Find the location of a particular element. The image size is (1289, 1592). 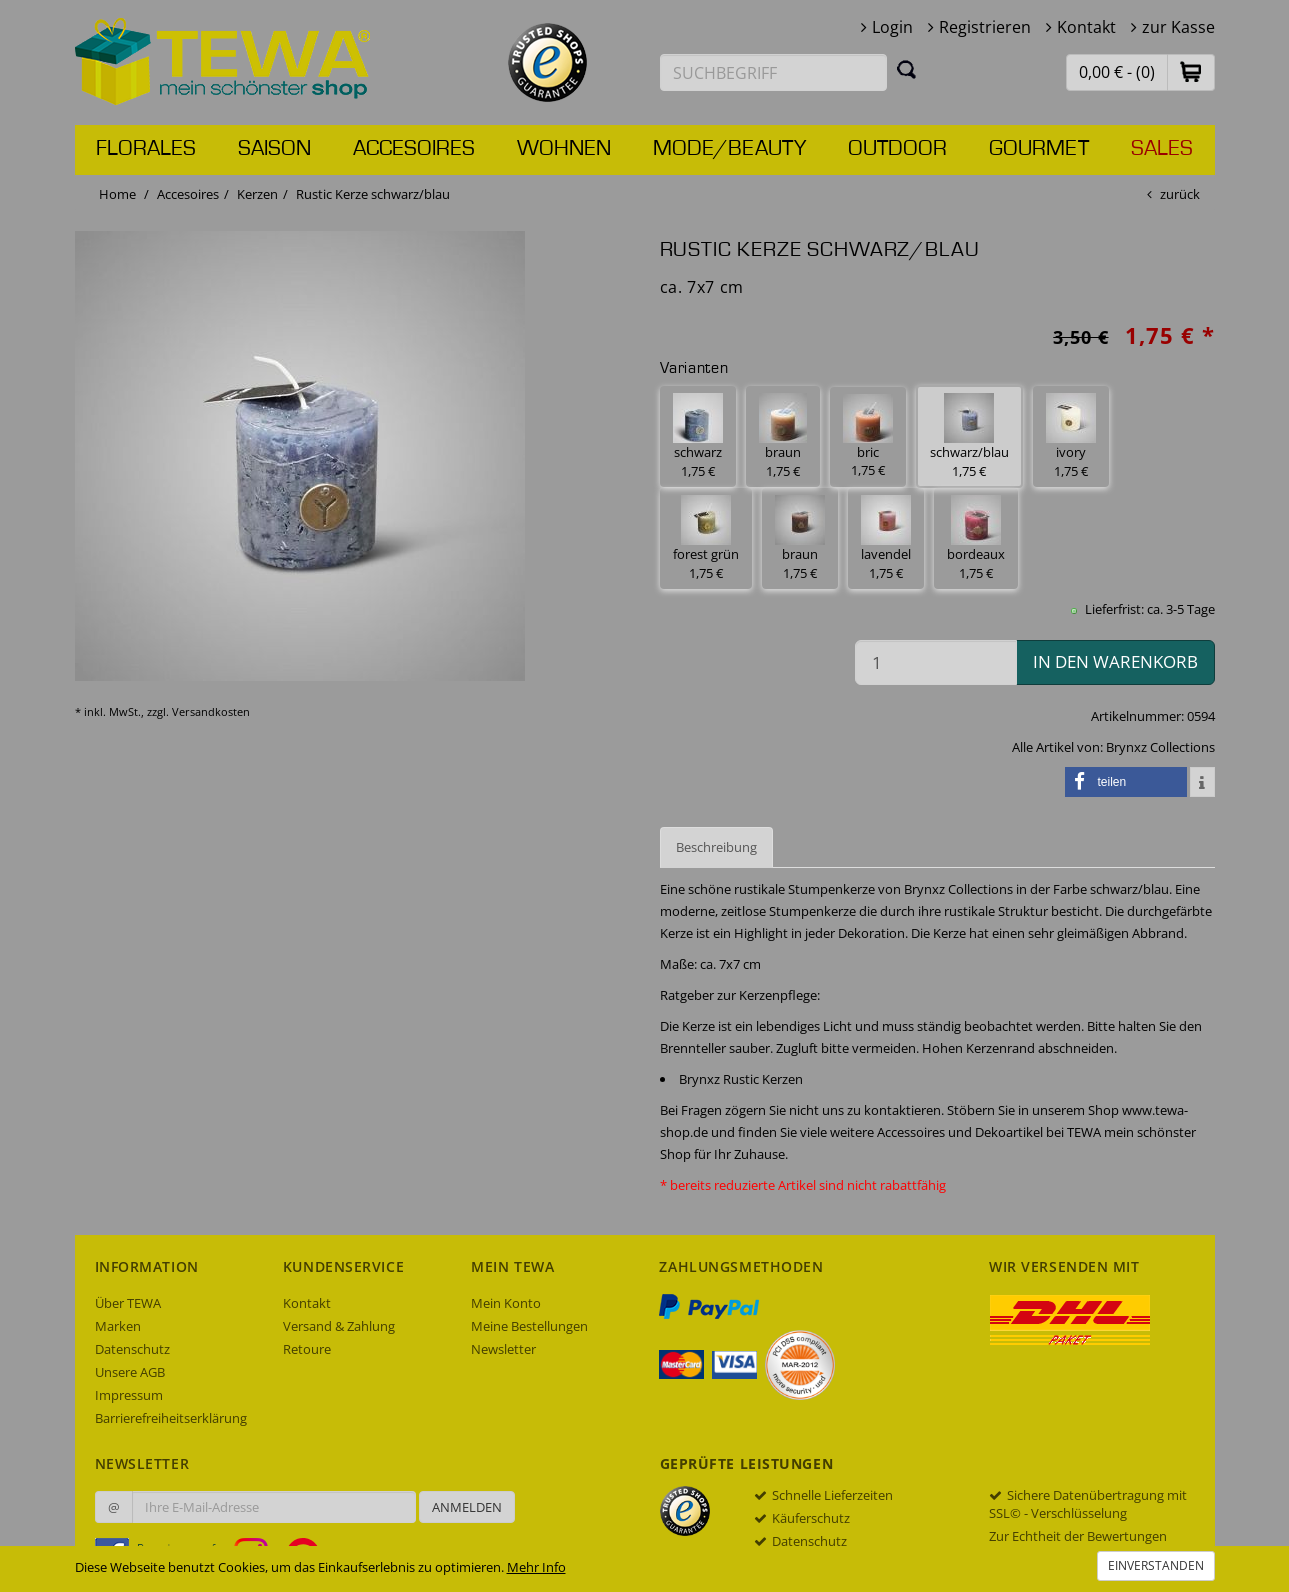

[Menge in den Warenkorb] is located at coordinates (936, 662).